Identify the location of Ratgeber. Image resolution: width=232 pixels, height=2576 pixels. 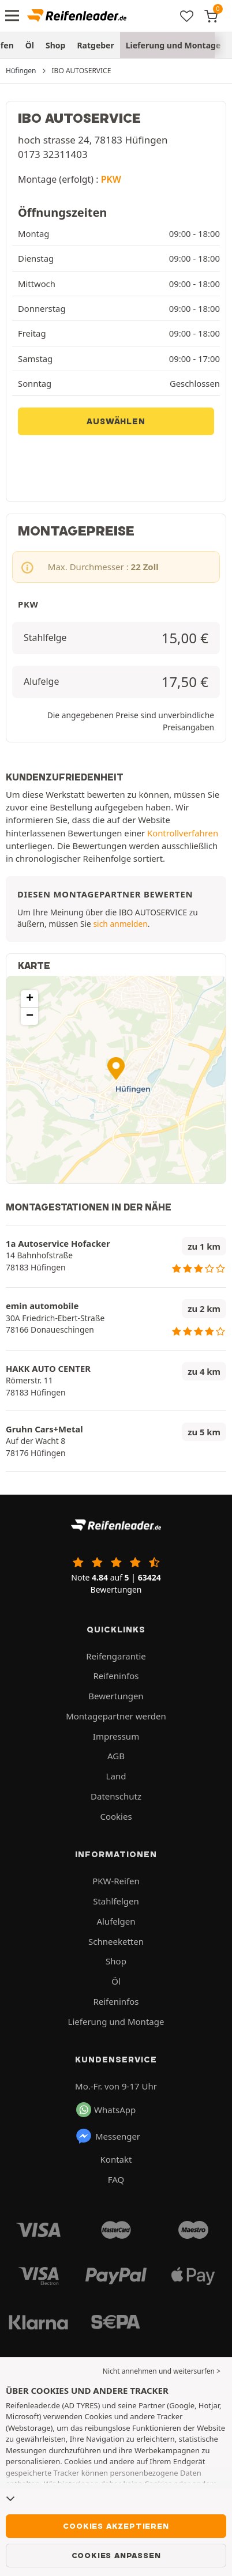
(95, 45).